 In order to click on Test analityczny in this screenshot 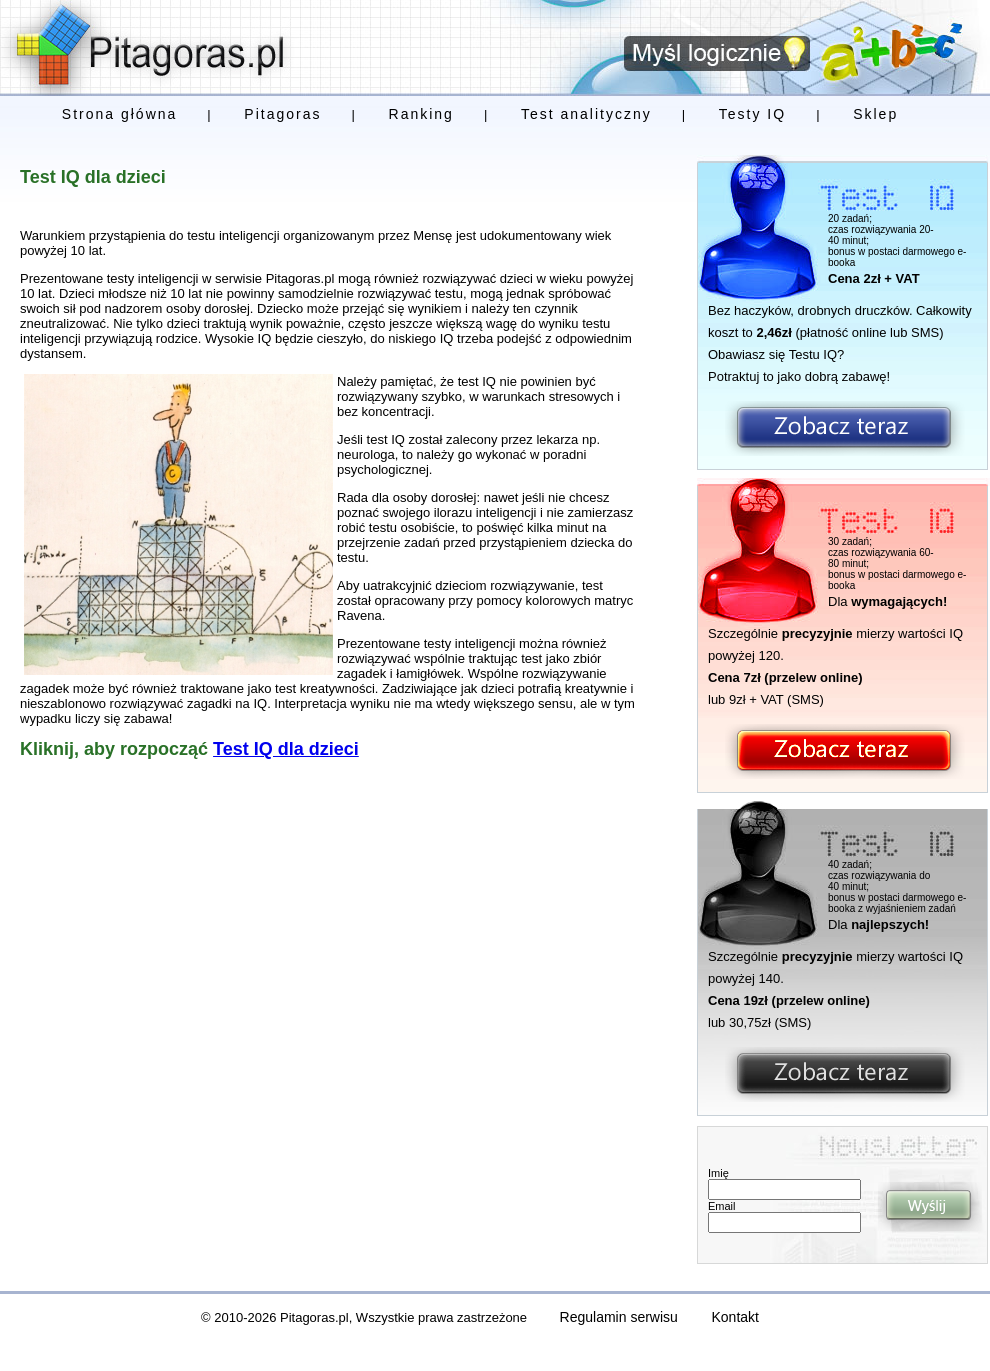, I will do `click(586, 114)`.